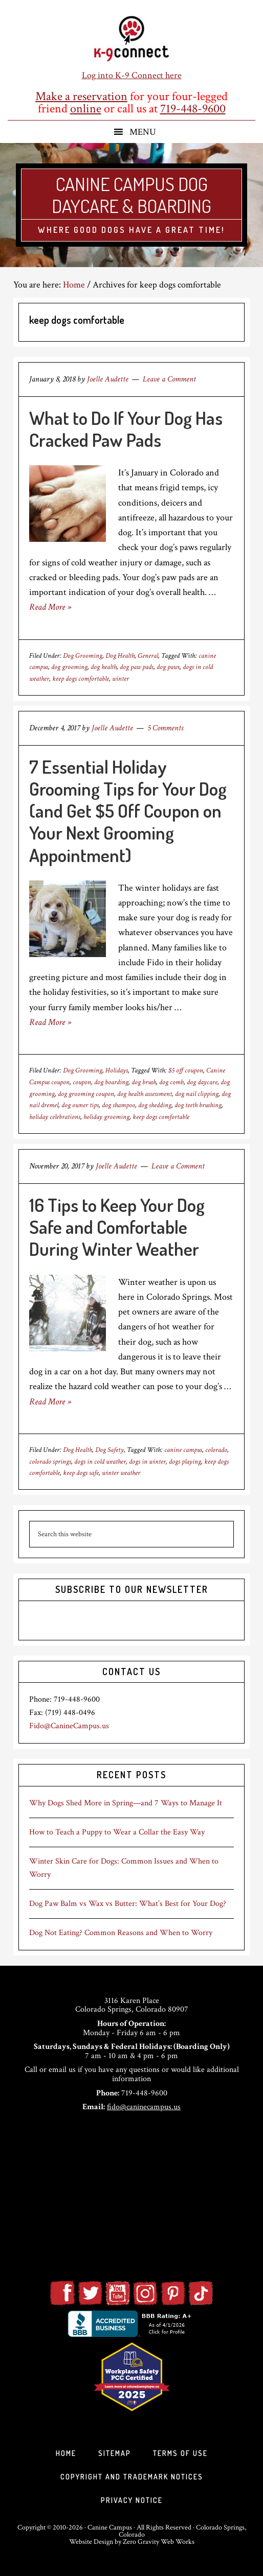 This screenshot has height=2576, width=263. What do you see at coordinates (82, 1082) in the screenshot?
I see `coupon` at bounding box center [82, 1082].